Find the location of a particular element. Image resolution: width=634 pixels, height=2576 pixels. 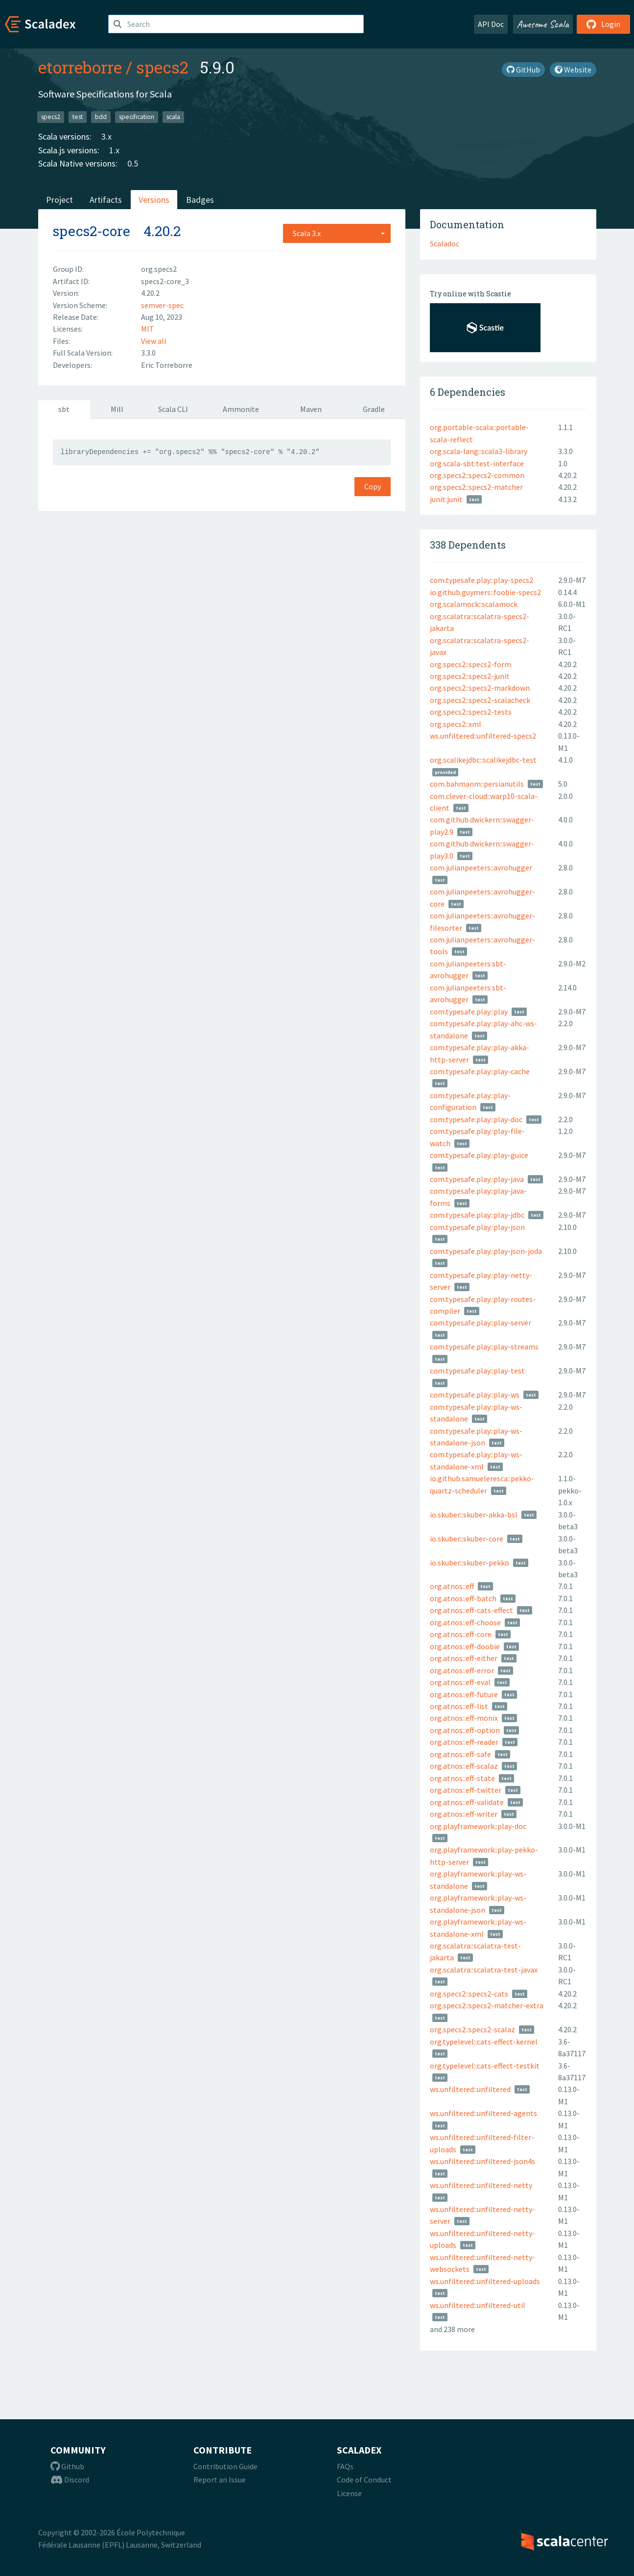

Ammonite [tab] is located at coordinates (241, 409).